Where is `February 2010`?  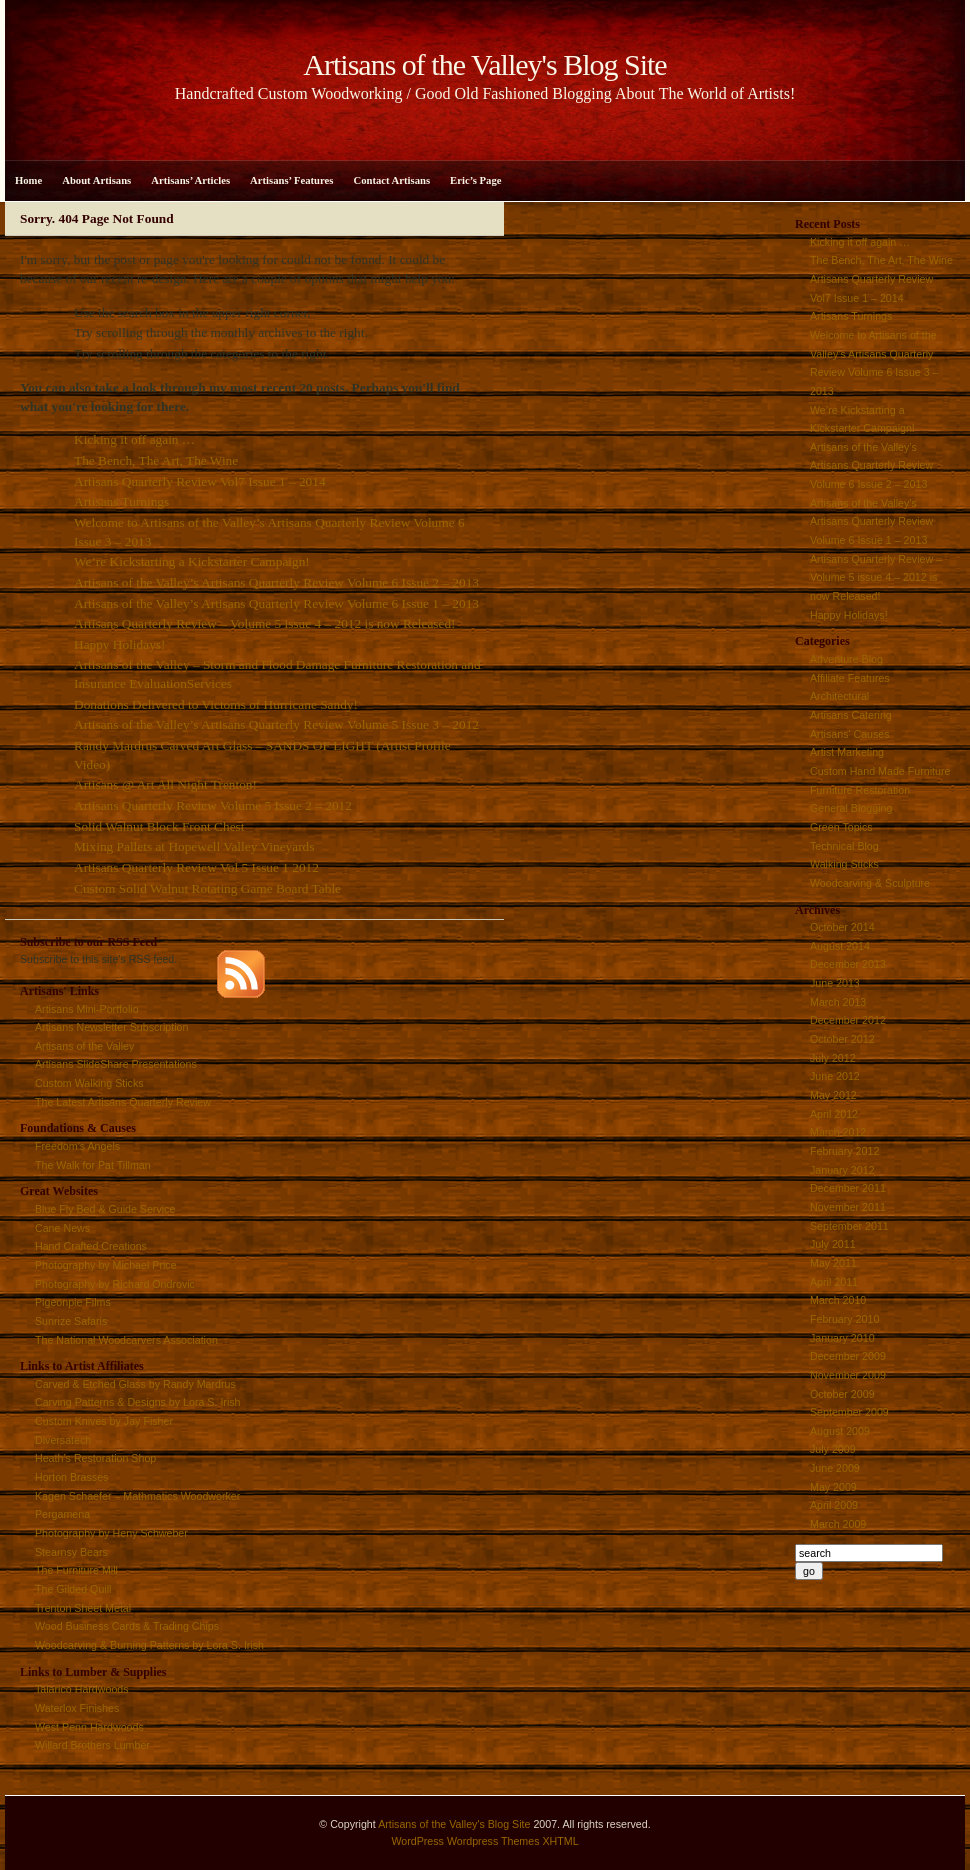 February 2010 is located at coordinates (844, 1319).